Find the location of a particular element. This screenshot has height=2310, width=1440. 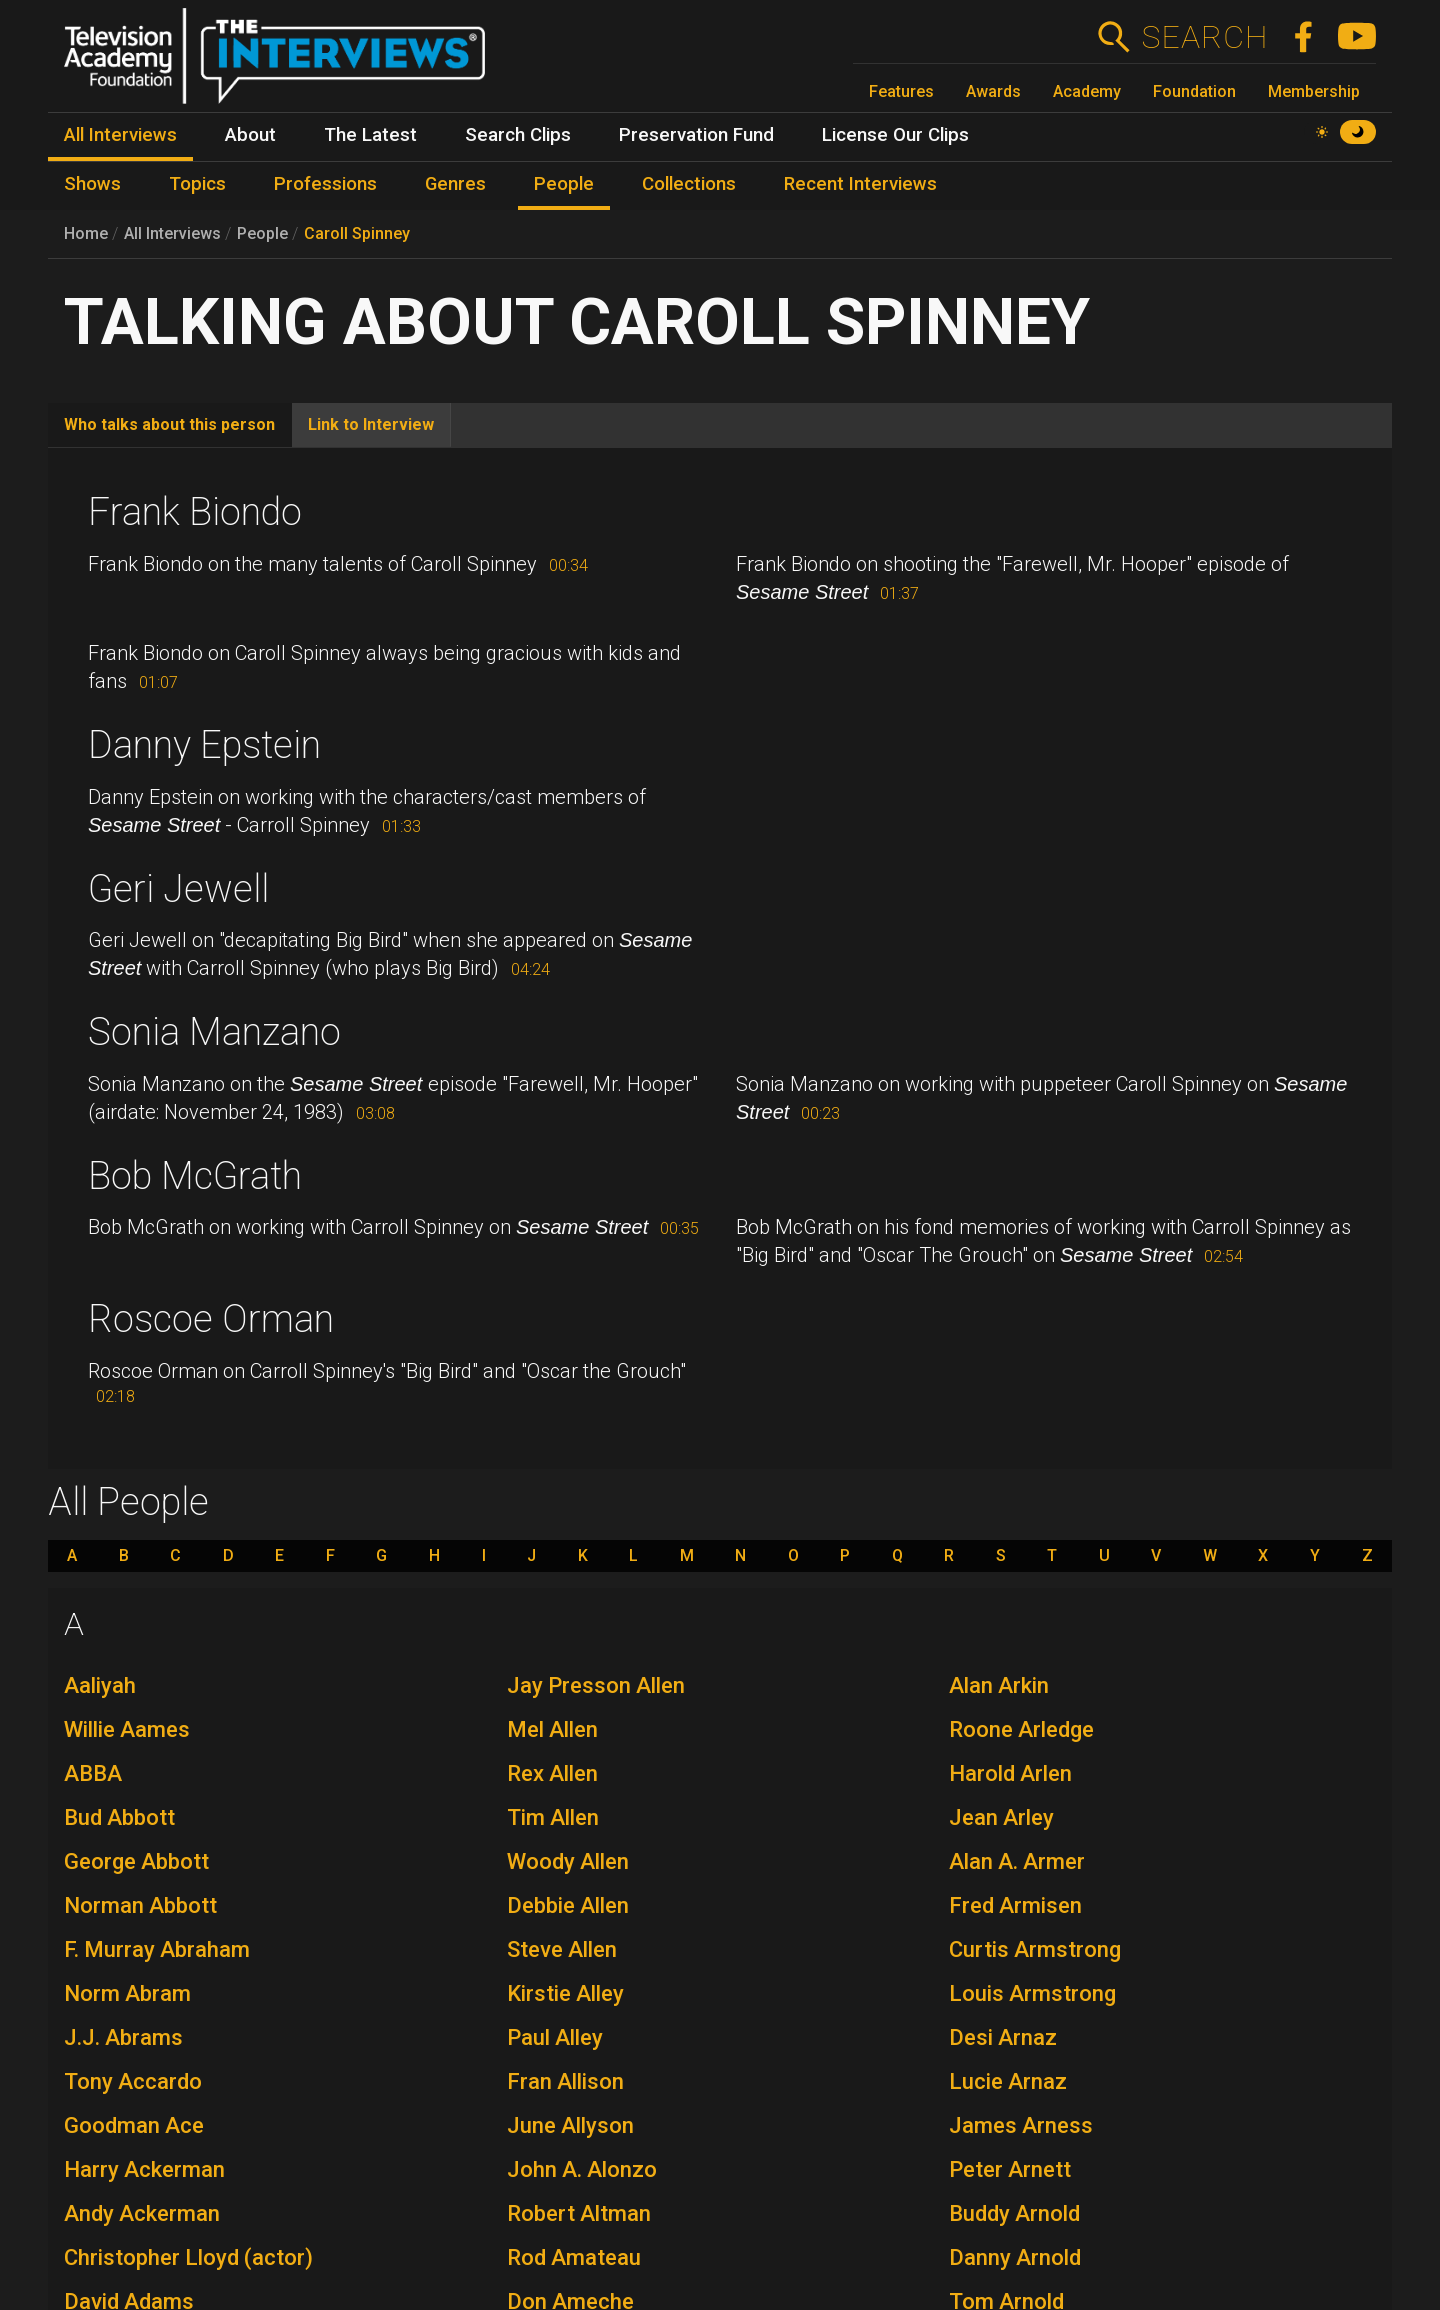

June Allyson is located at coordinates (570, 2125).